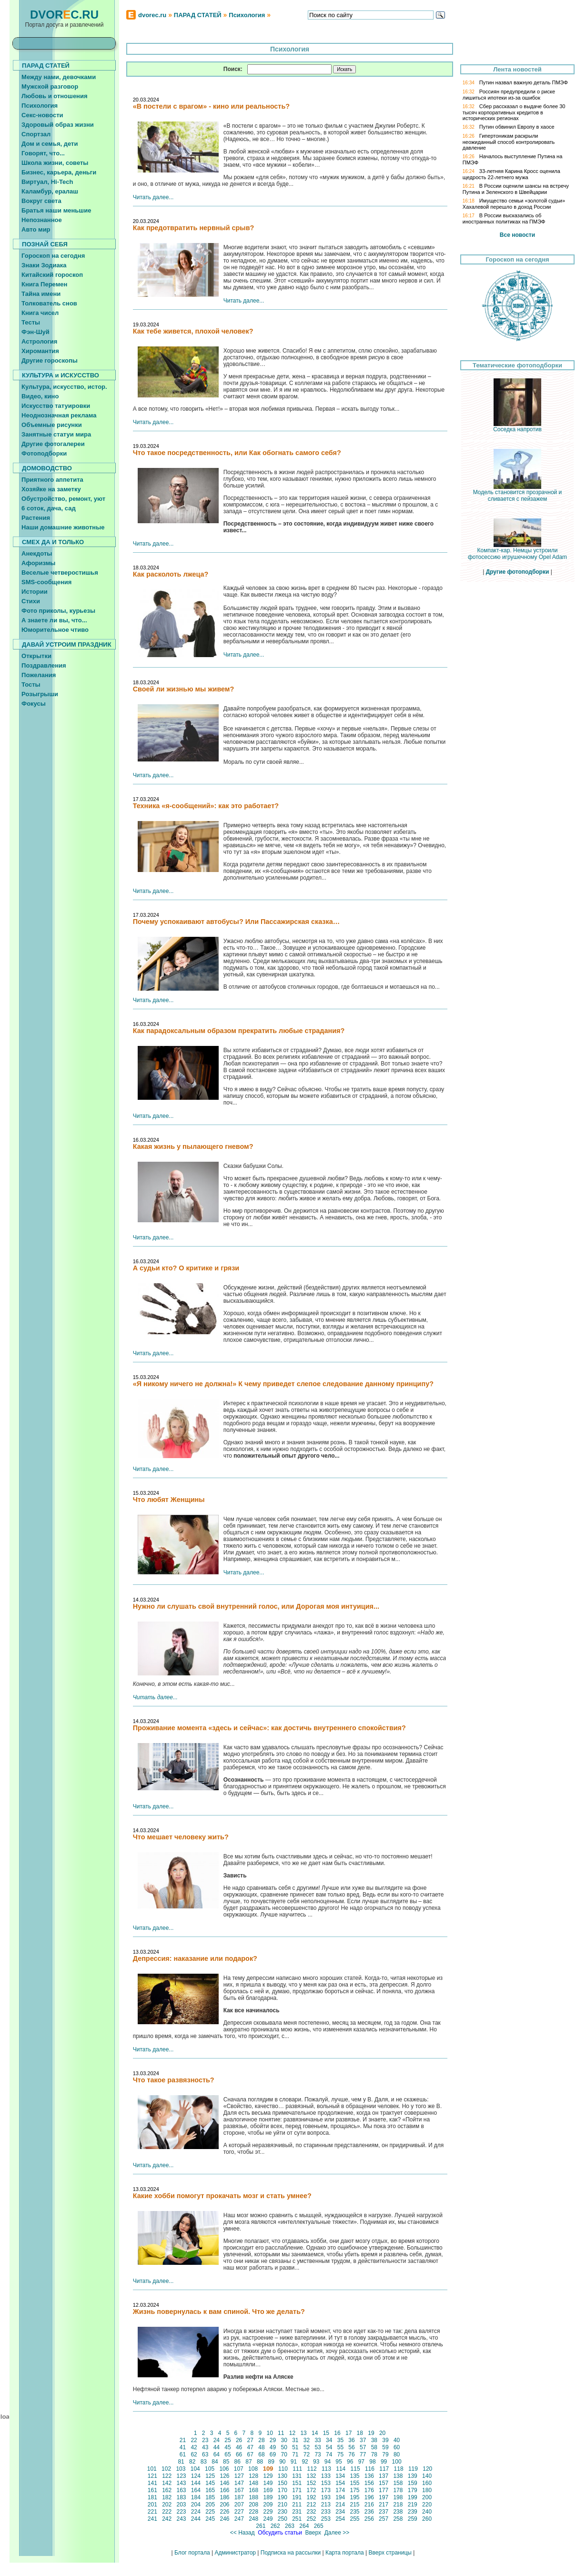  I want to click on 69, so click(273, 2454).